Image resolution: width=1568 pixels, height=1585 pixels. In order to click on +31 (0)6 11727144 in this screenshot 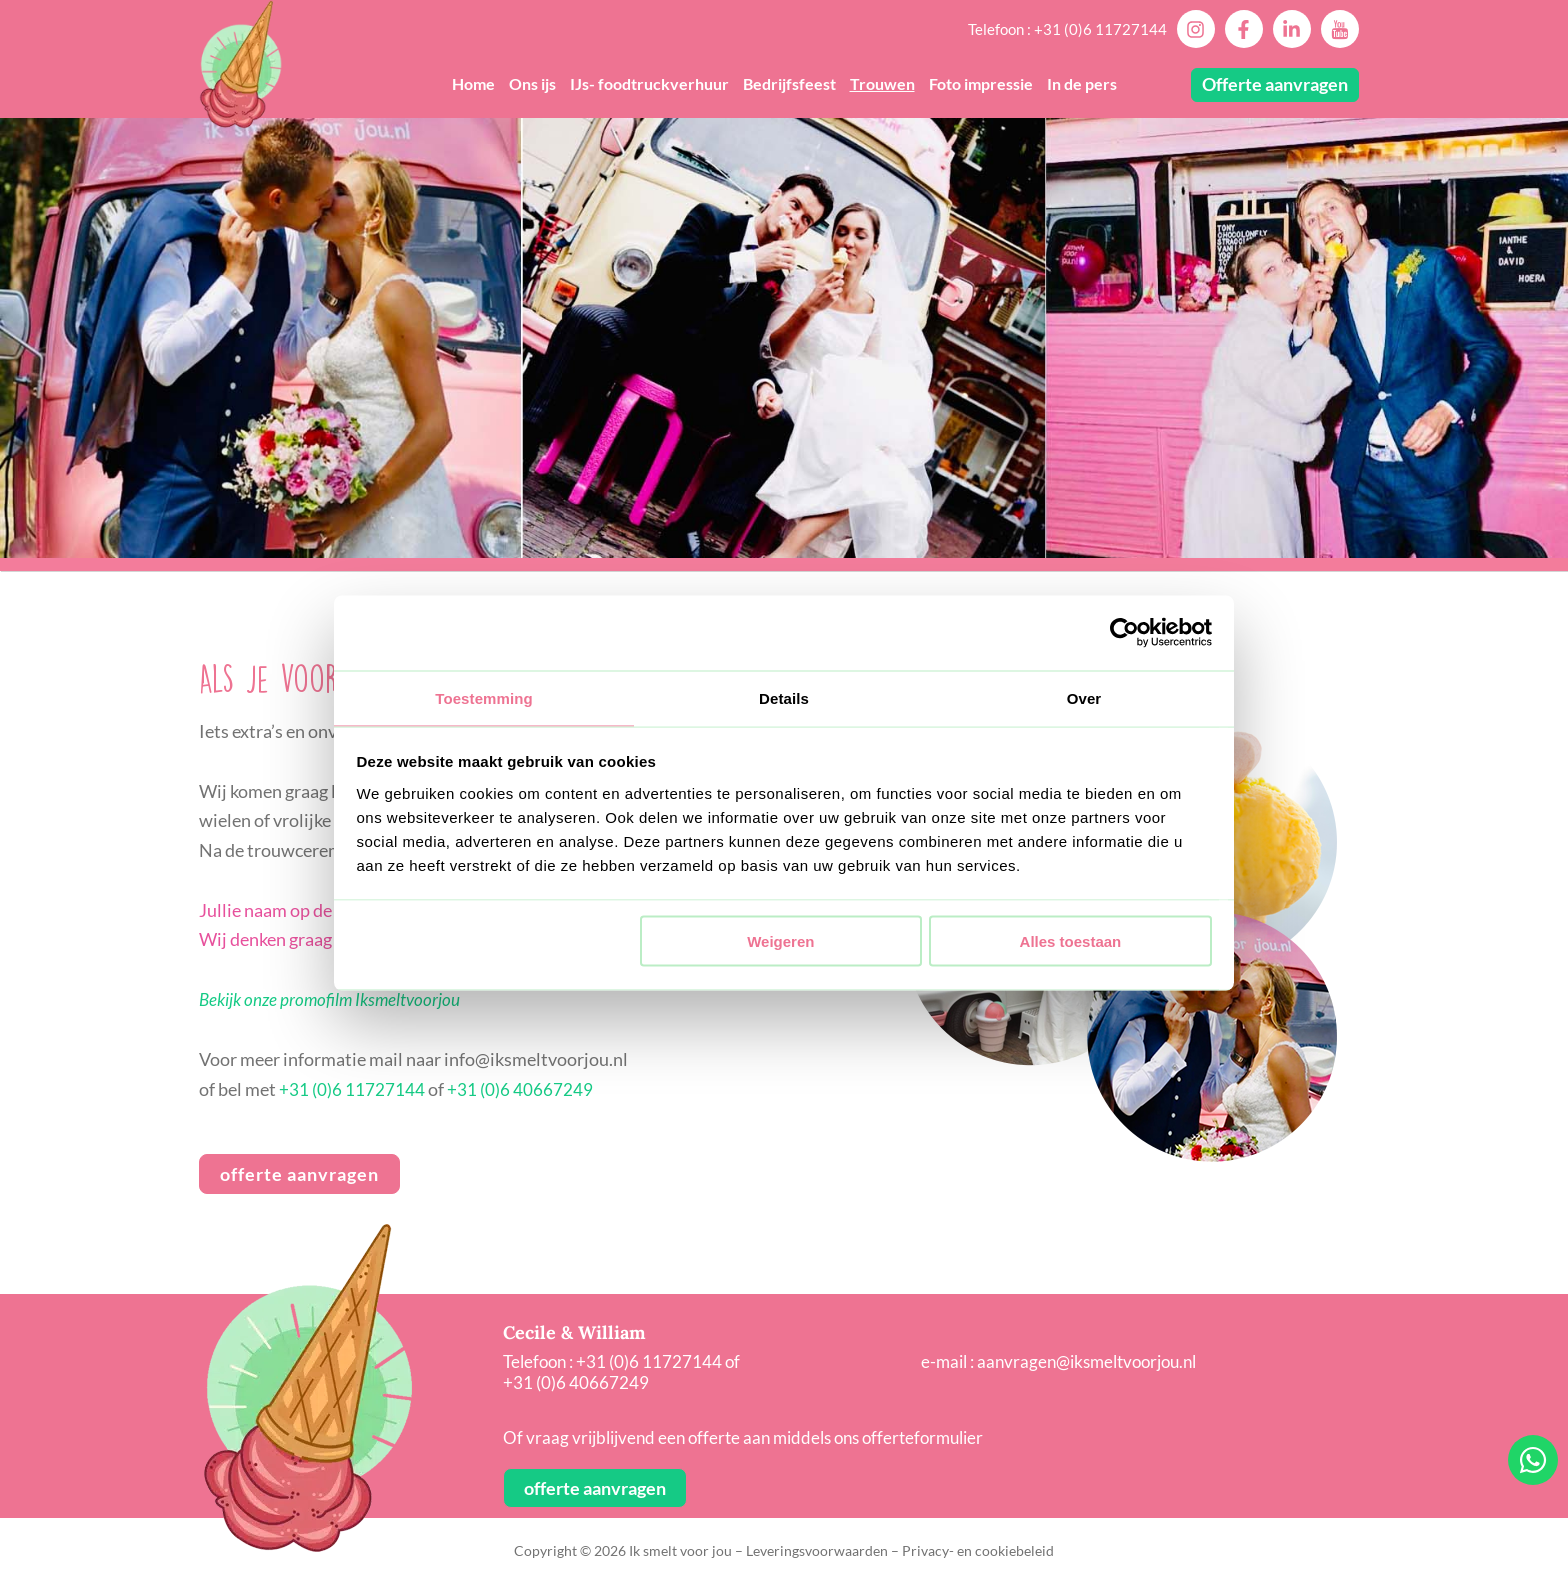, I will do `click(352, 1089)`.